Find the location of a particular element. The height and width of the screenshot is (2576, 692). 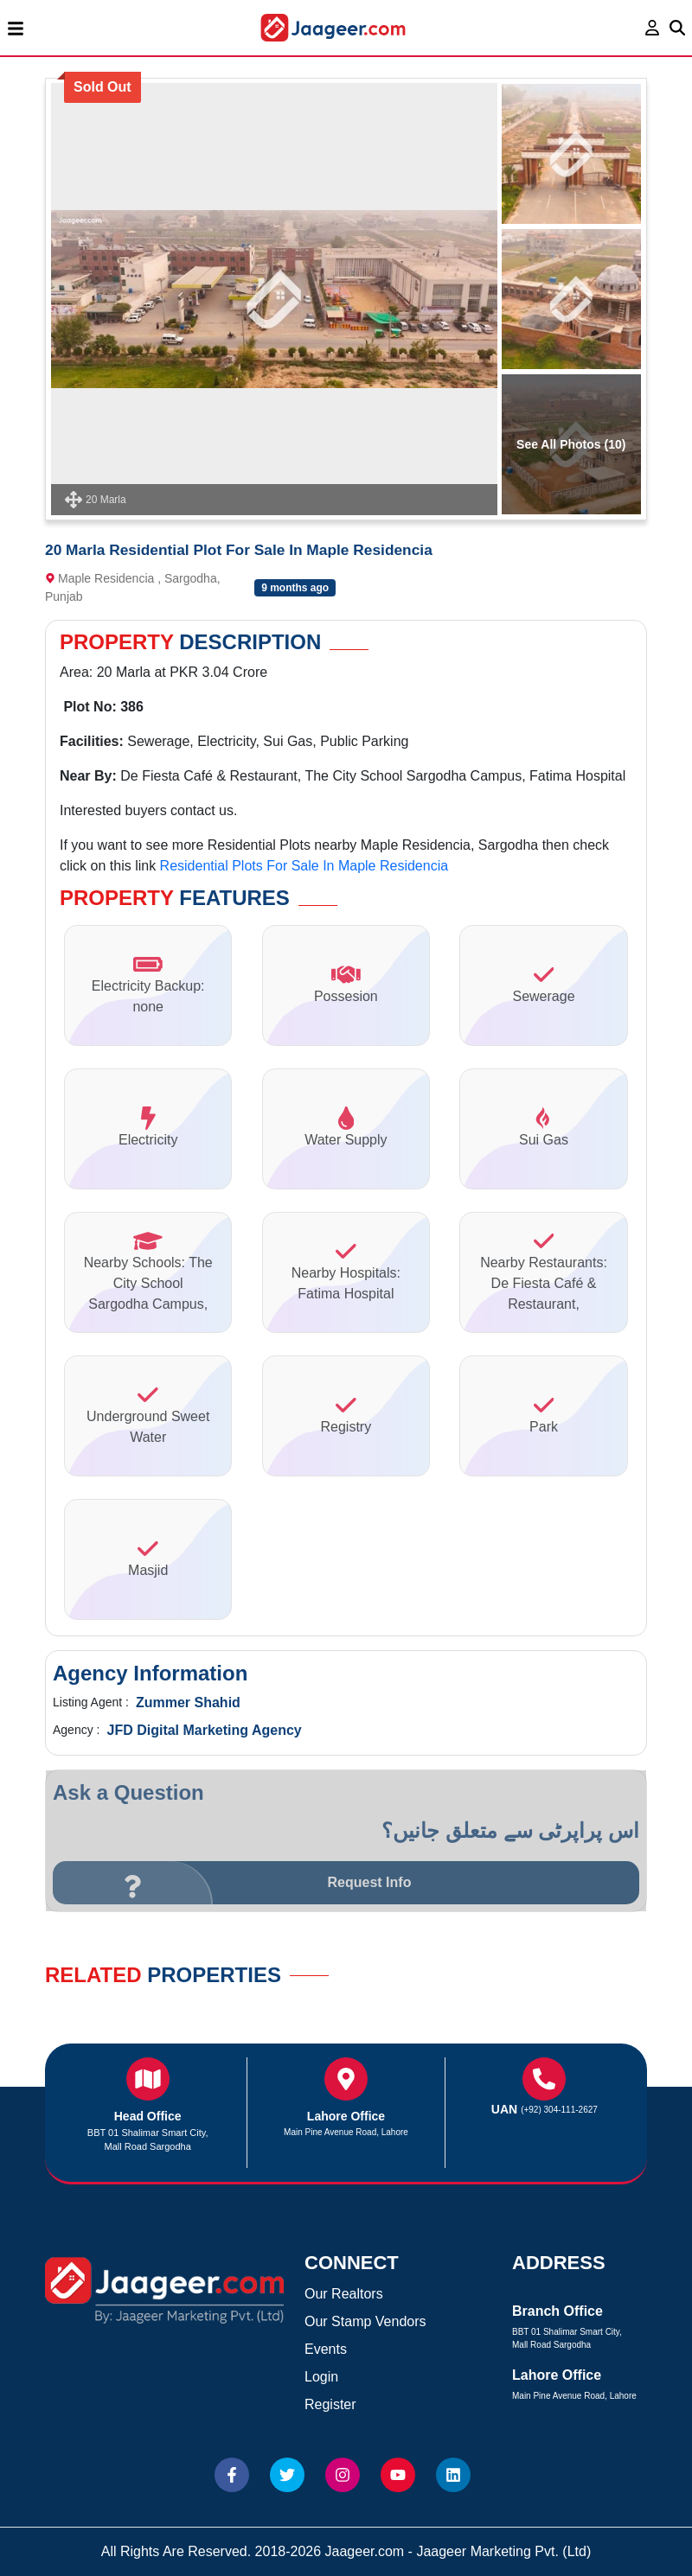

[Website Instagram] is located at coordinates (342, 2475).